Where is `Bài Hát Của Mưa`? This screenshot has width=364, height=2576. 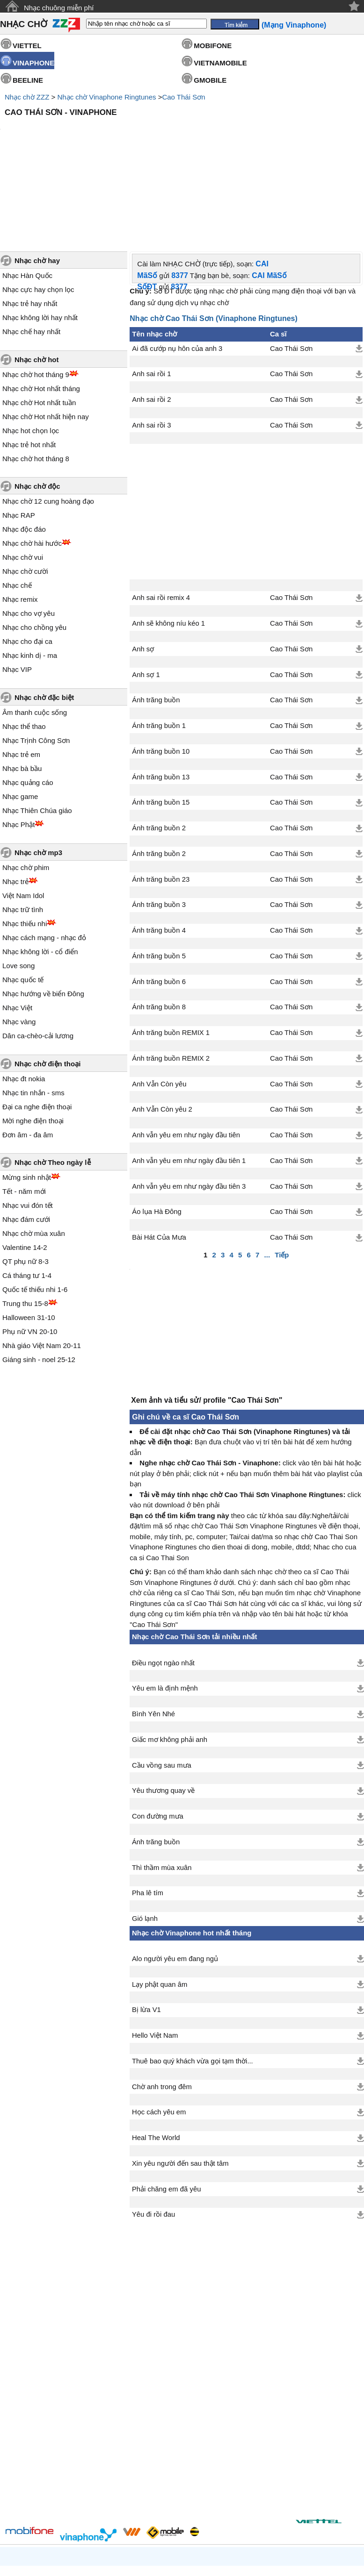 Bài Hát Của Mưa is located at coordinates (159, 1158).